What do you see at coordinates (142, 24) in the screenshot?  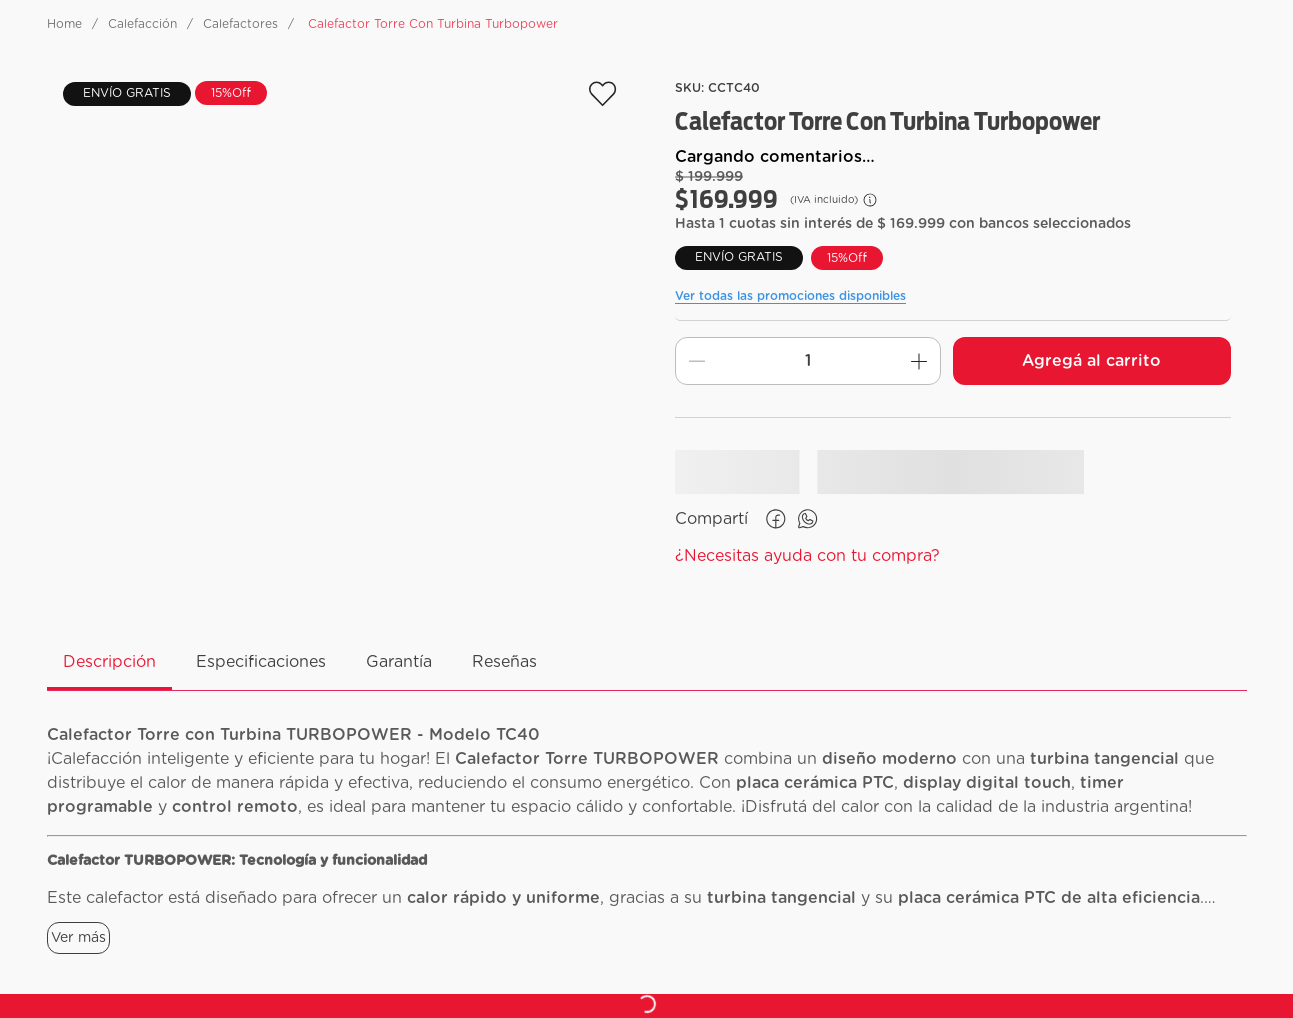 I see `Calefacción` at bounding box center [142, 24].